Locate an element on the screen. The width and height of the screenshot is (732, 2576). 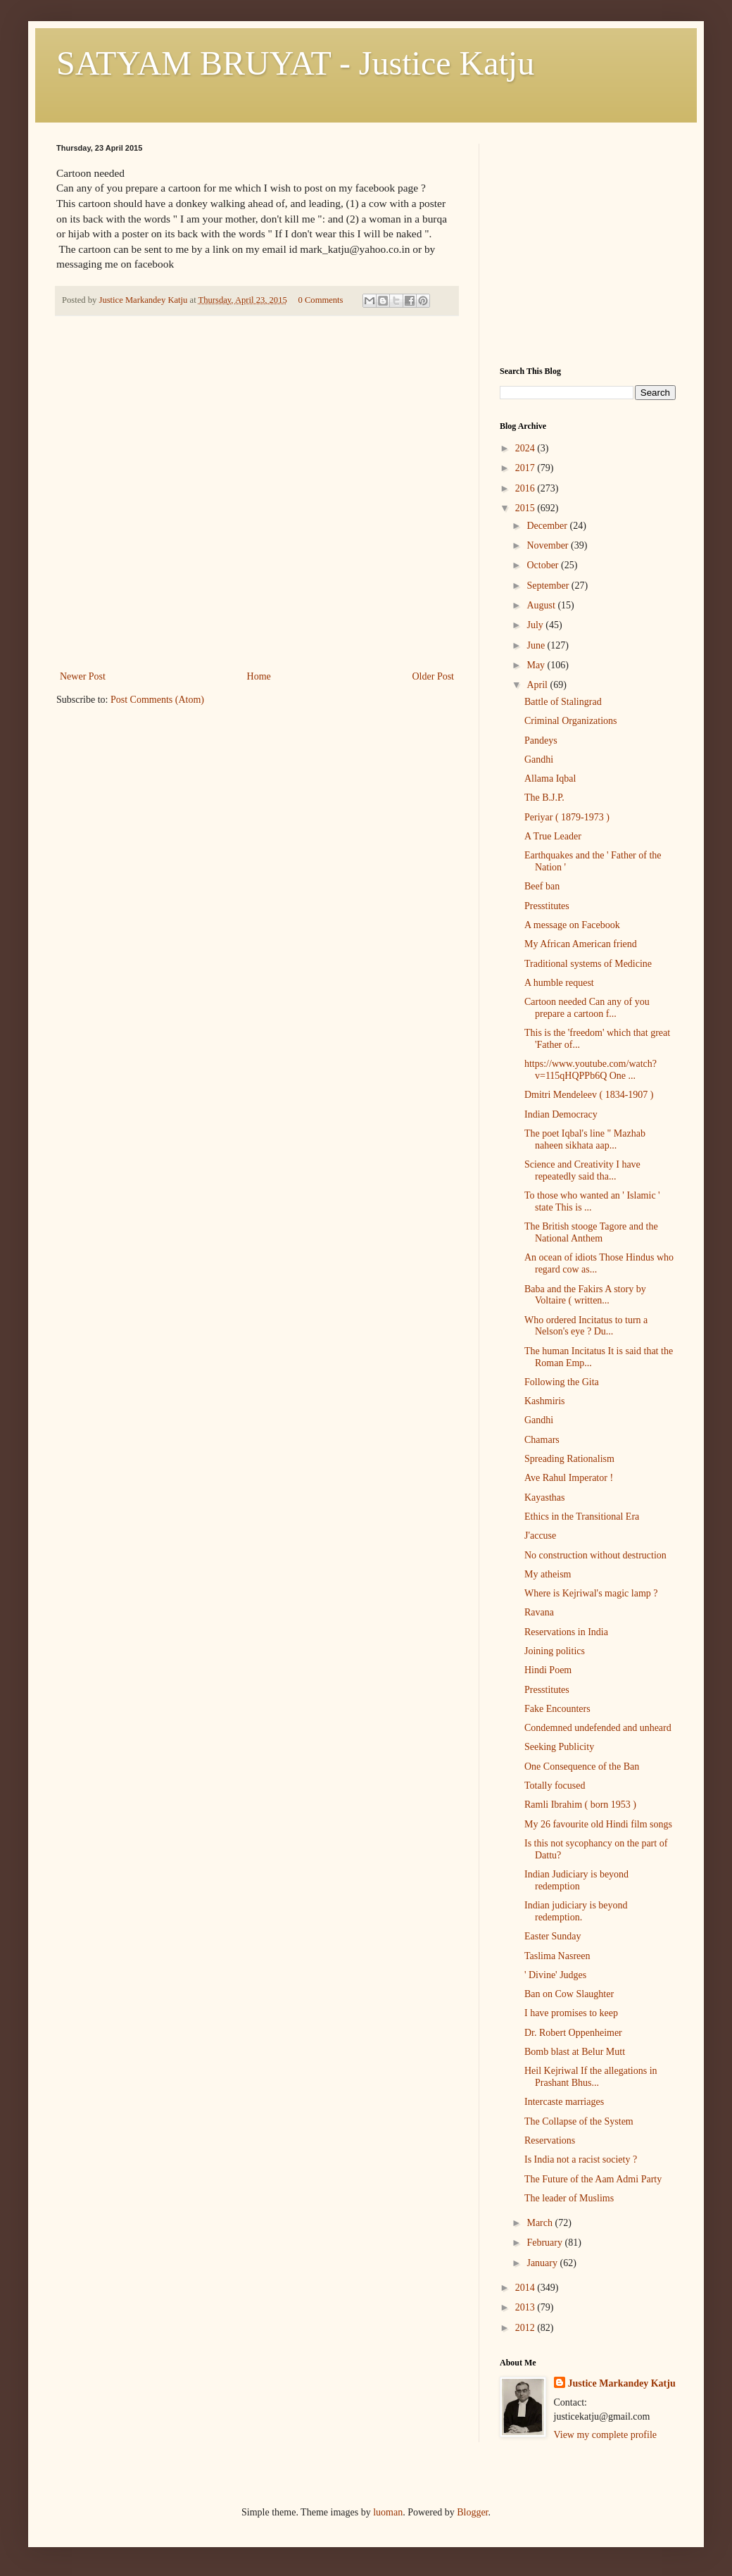
February is located at coordinates (545, 2242).